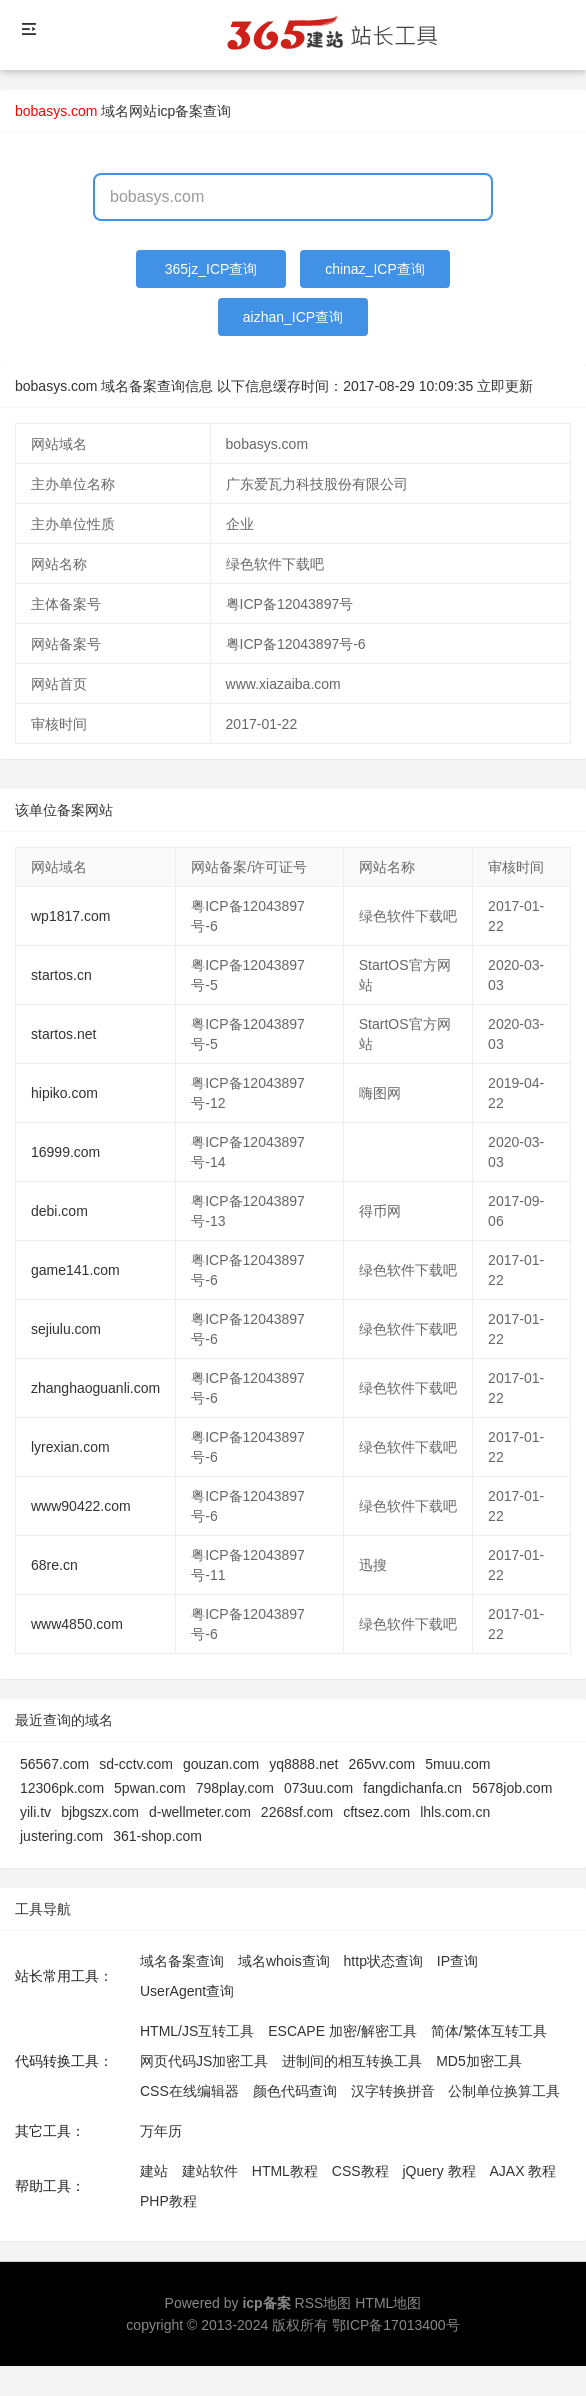 The width and height of the screenshot is (586, 2396). I want to click on 域名whois查询, so click(284, 1961).